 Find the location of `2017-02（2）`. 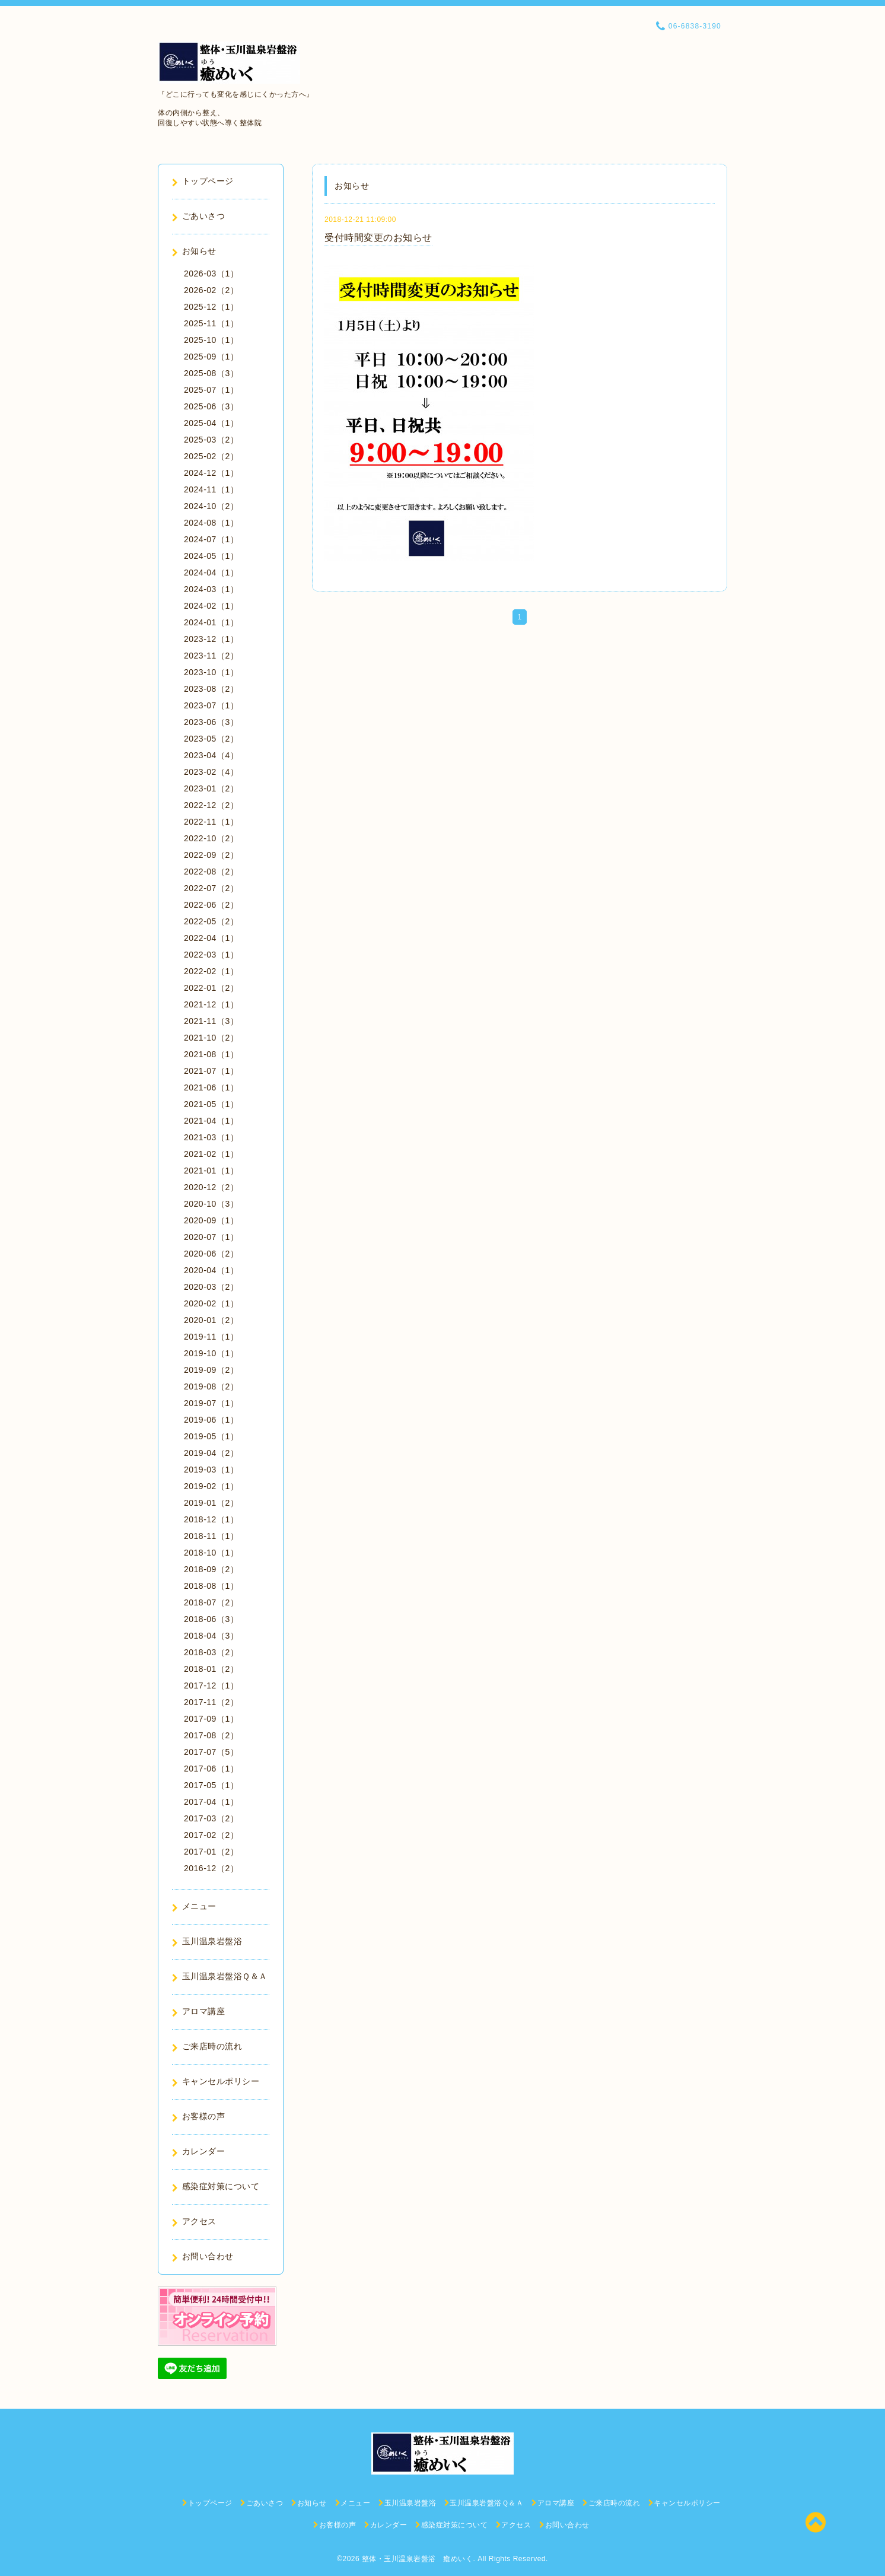

2017-02（2） is located at coordinates (211, 1835).